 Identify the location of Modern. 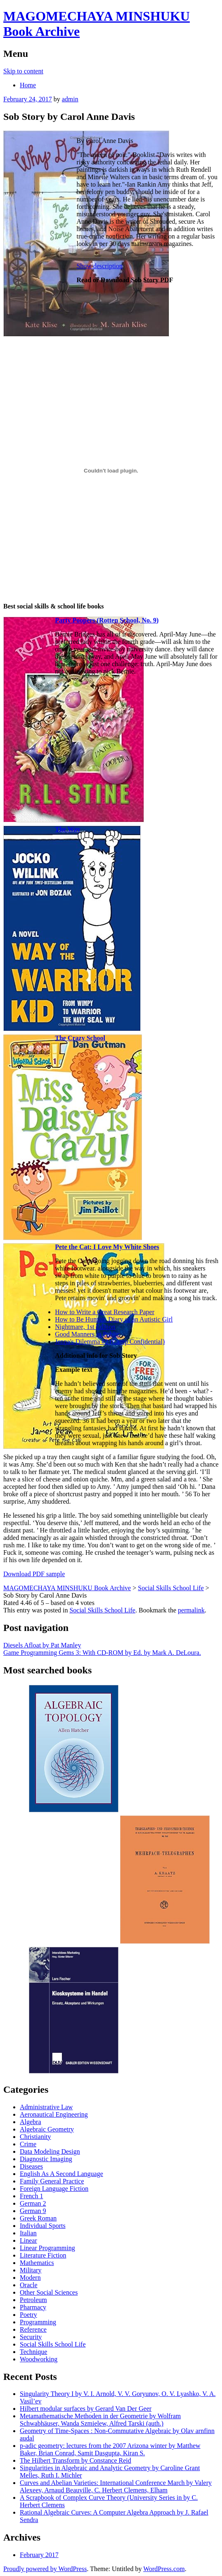
(30, 2277).